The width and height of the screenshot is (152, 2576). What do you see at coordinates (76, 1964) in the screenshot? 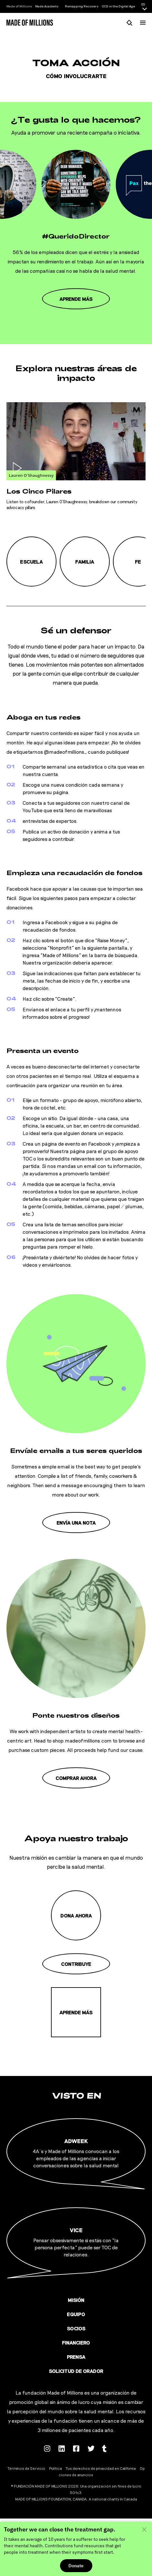
I see `Contribuye` at bounding box center [76, 1964].